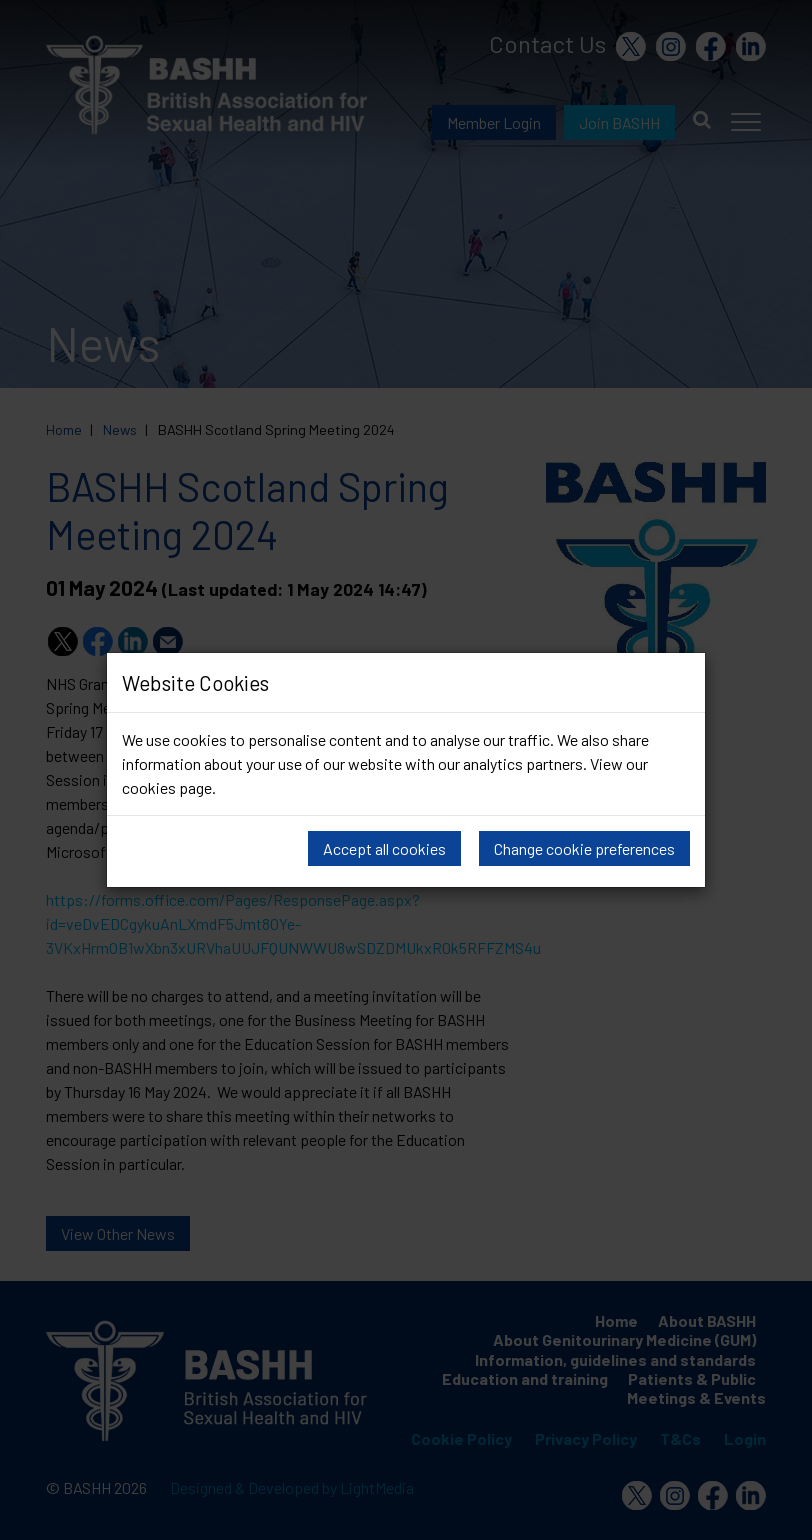 Image resolution: width=812 pixels, height=1540 pixels. I want to click on Accept all cookies, so click(384, 848).